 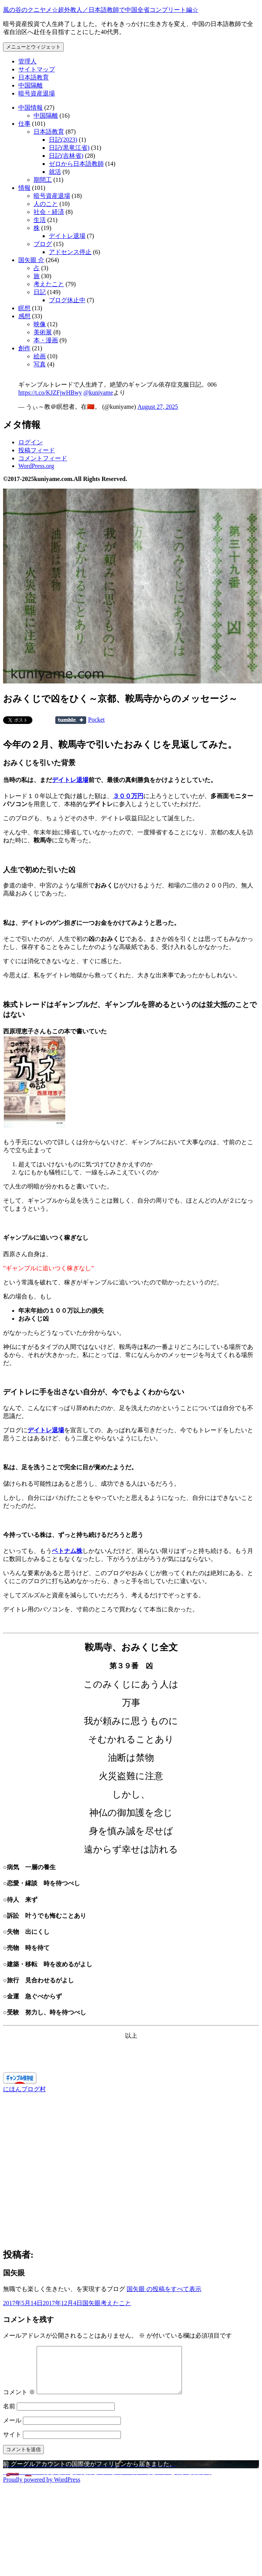 What do you see at coordinates (157, 406) in the screenshot?
I see `August 27, 2025` at bounding box center [157, 406].